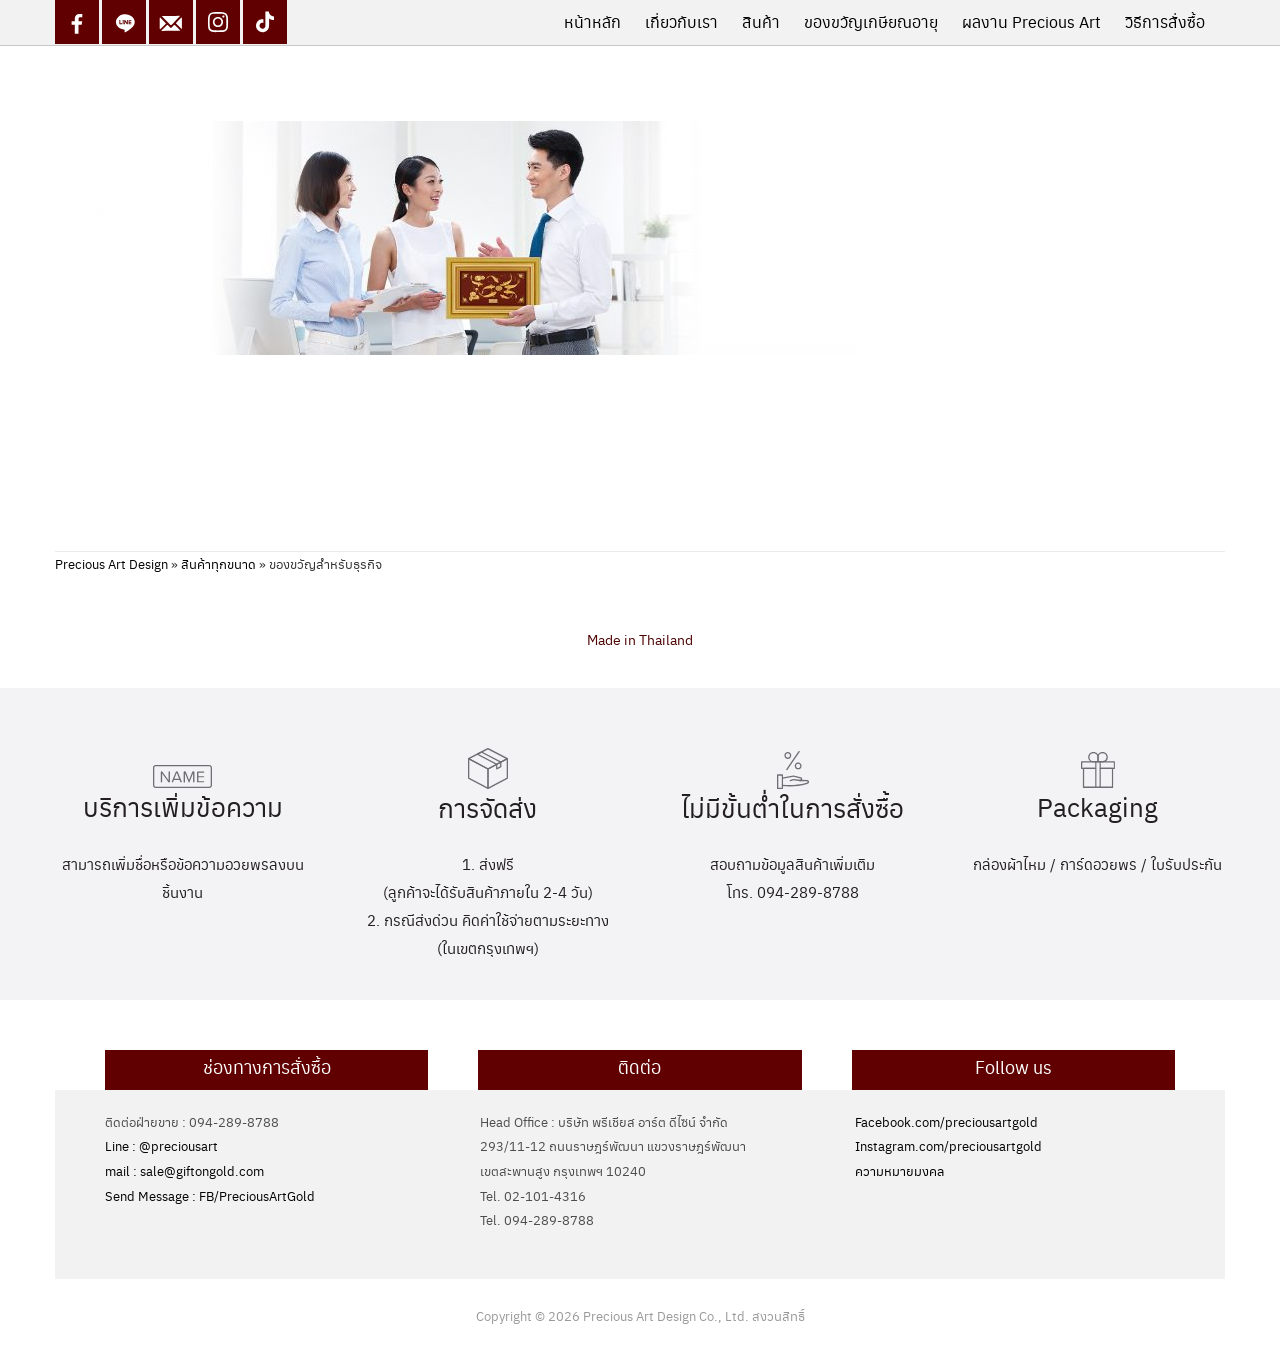 The height and width of the screenshot is (1364, 1280). I want to click on Facebook.com/preciousartgold, so click(946, 1121).